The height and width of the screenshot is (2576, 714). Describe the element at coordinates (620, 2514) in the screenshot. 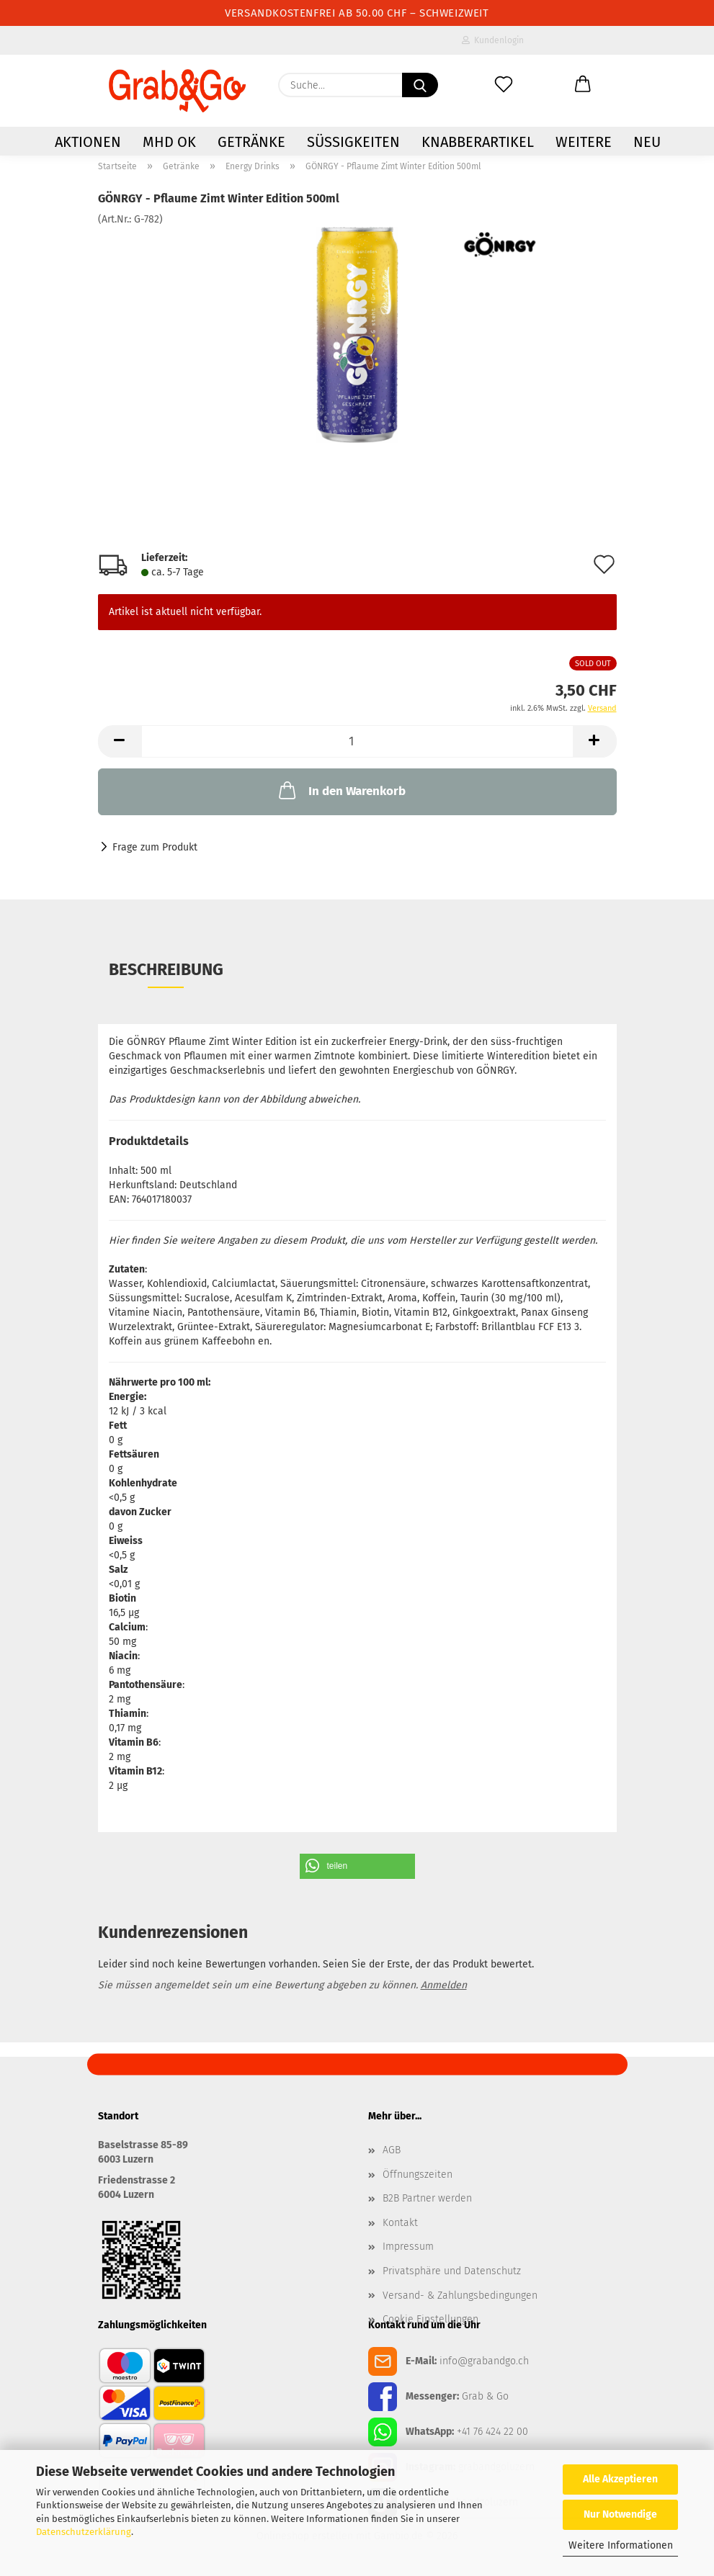

I see `Nur Notwendige` at that location.